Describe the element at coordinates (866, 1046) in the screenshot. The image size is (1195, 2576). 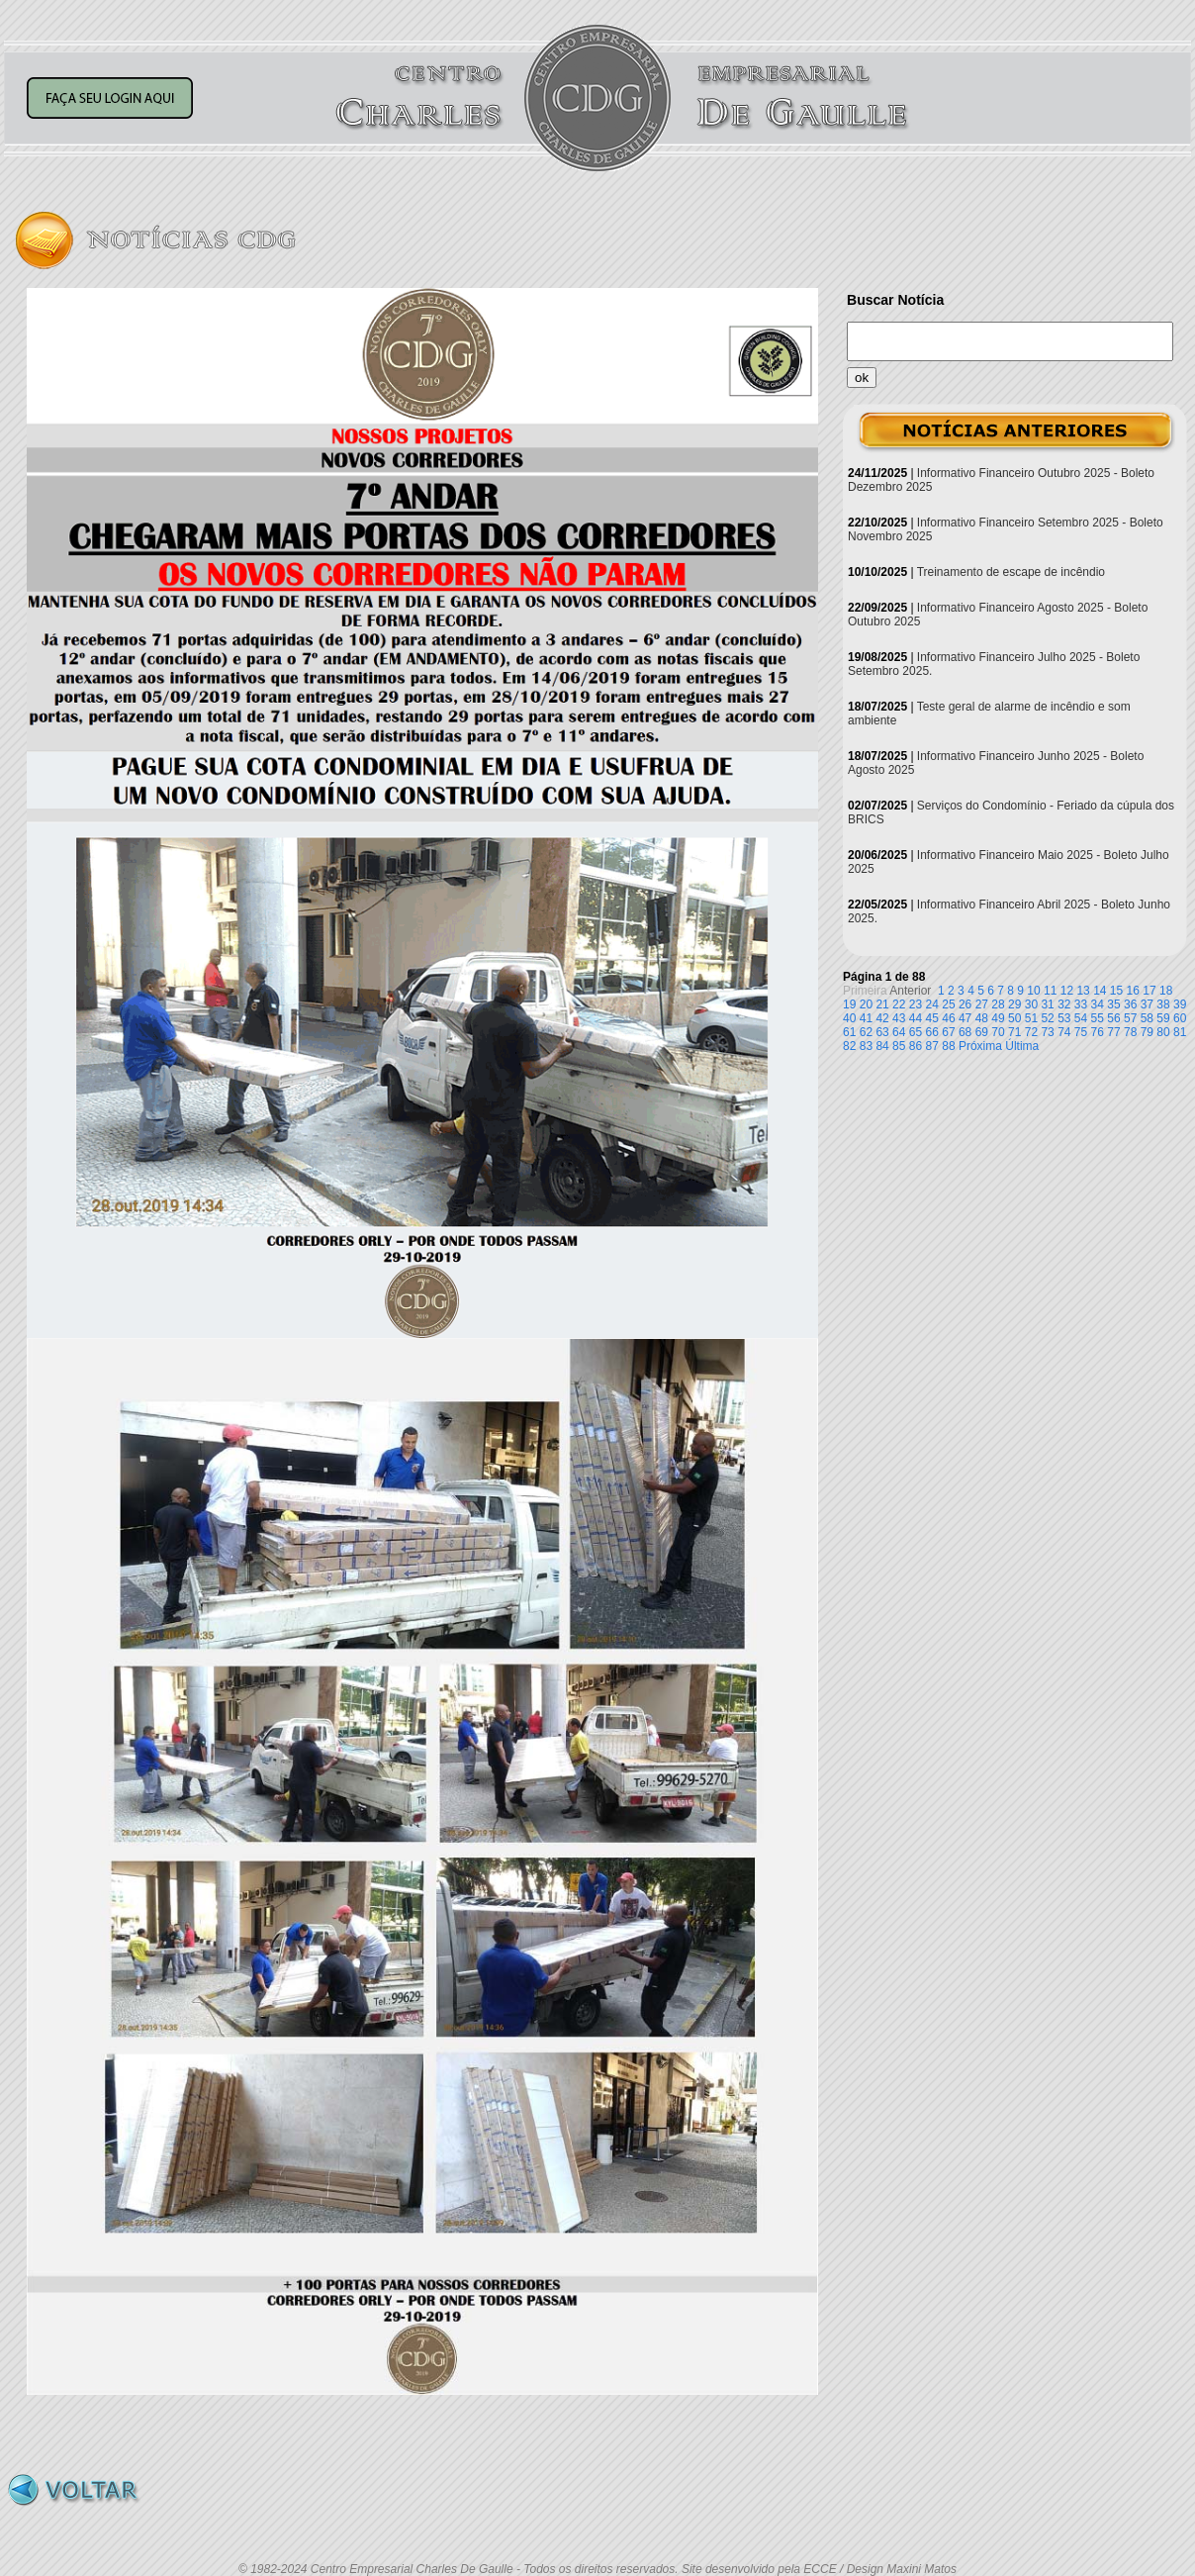
I see `83` at that location.